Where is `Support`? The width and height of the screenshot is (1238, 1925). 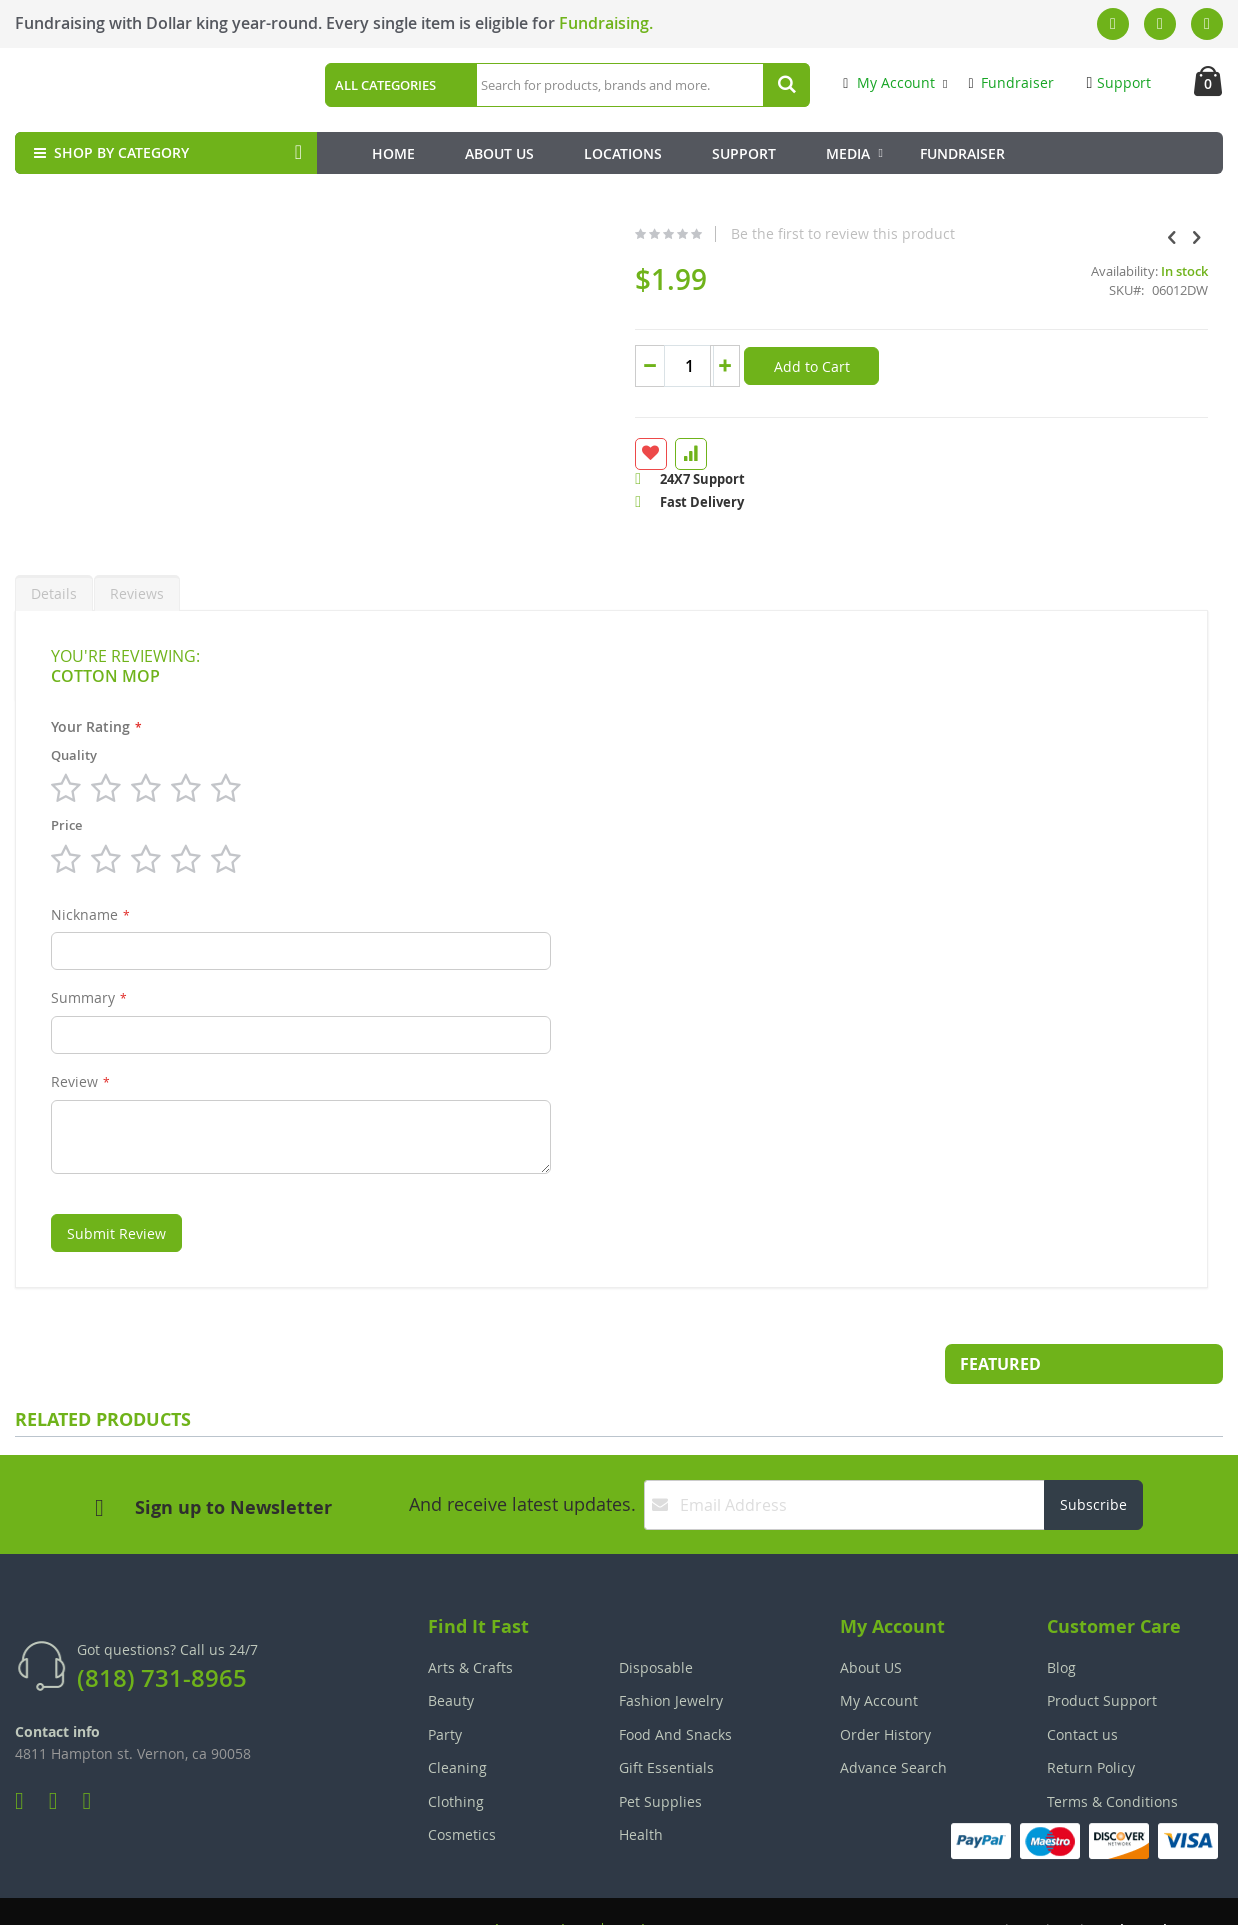
Support is located at coordinates (1119, 82).